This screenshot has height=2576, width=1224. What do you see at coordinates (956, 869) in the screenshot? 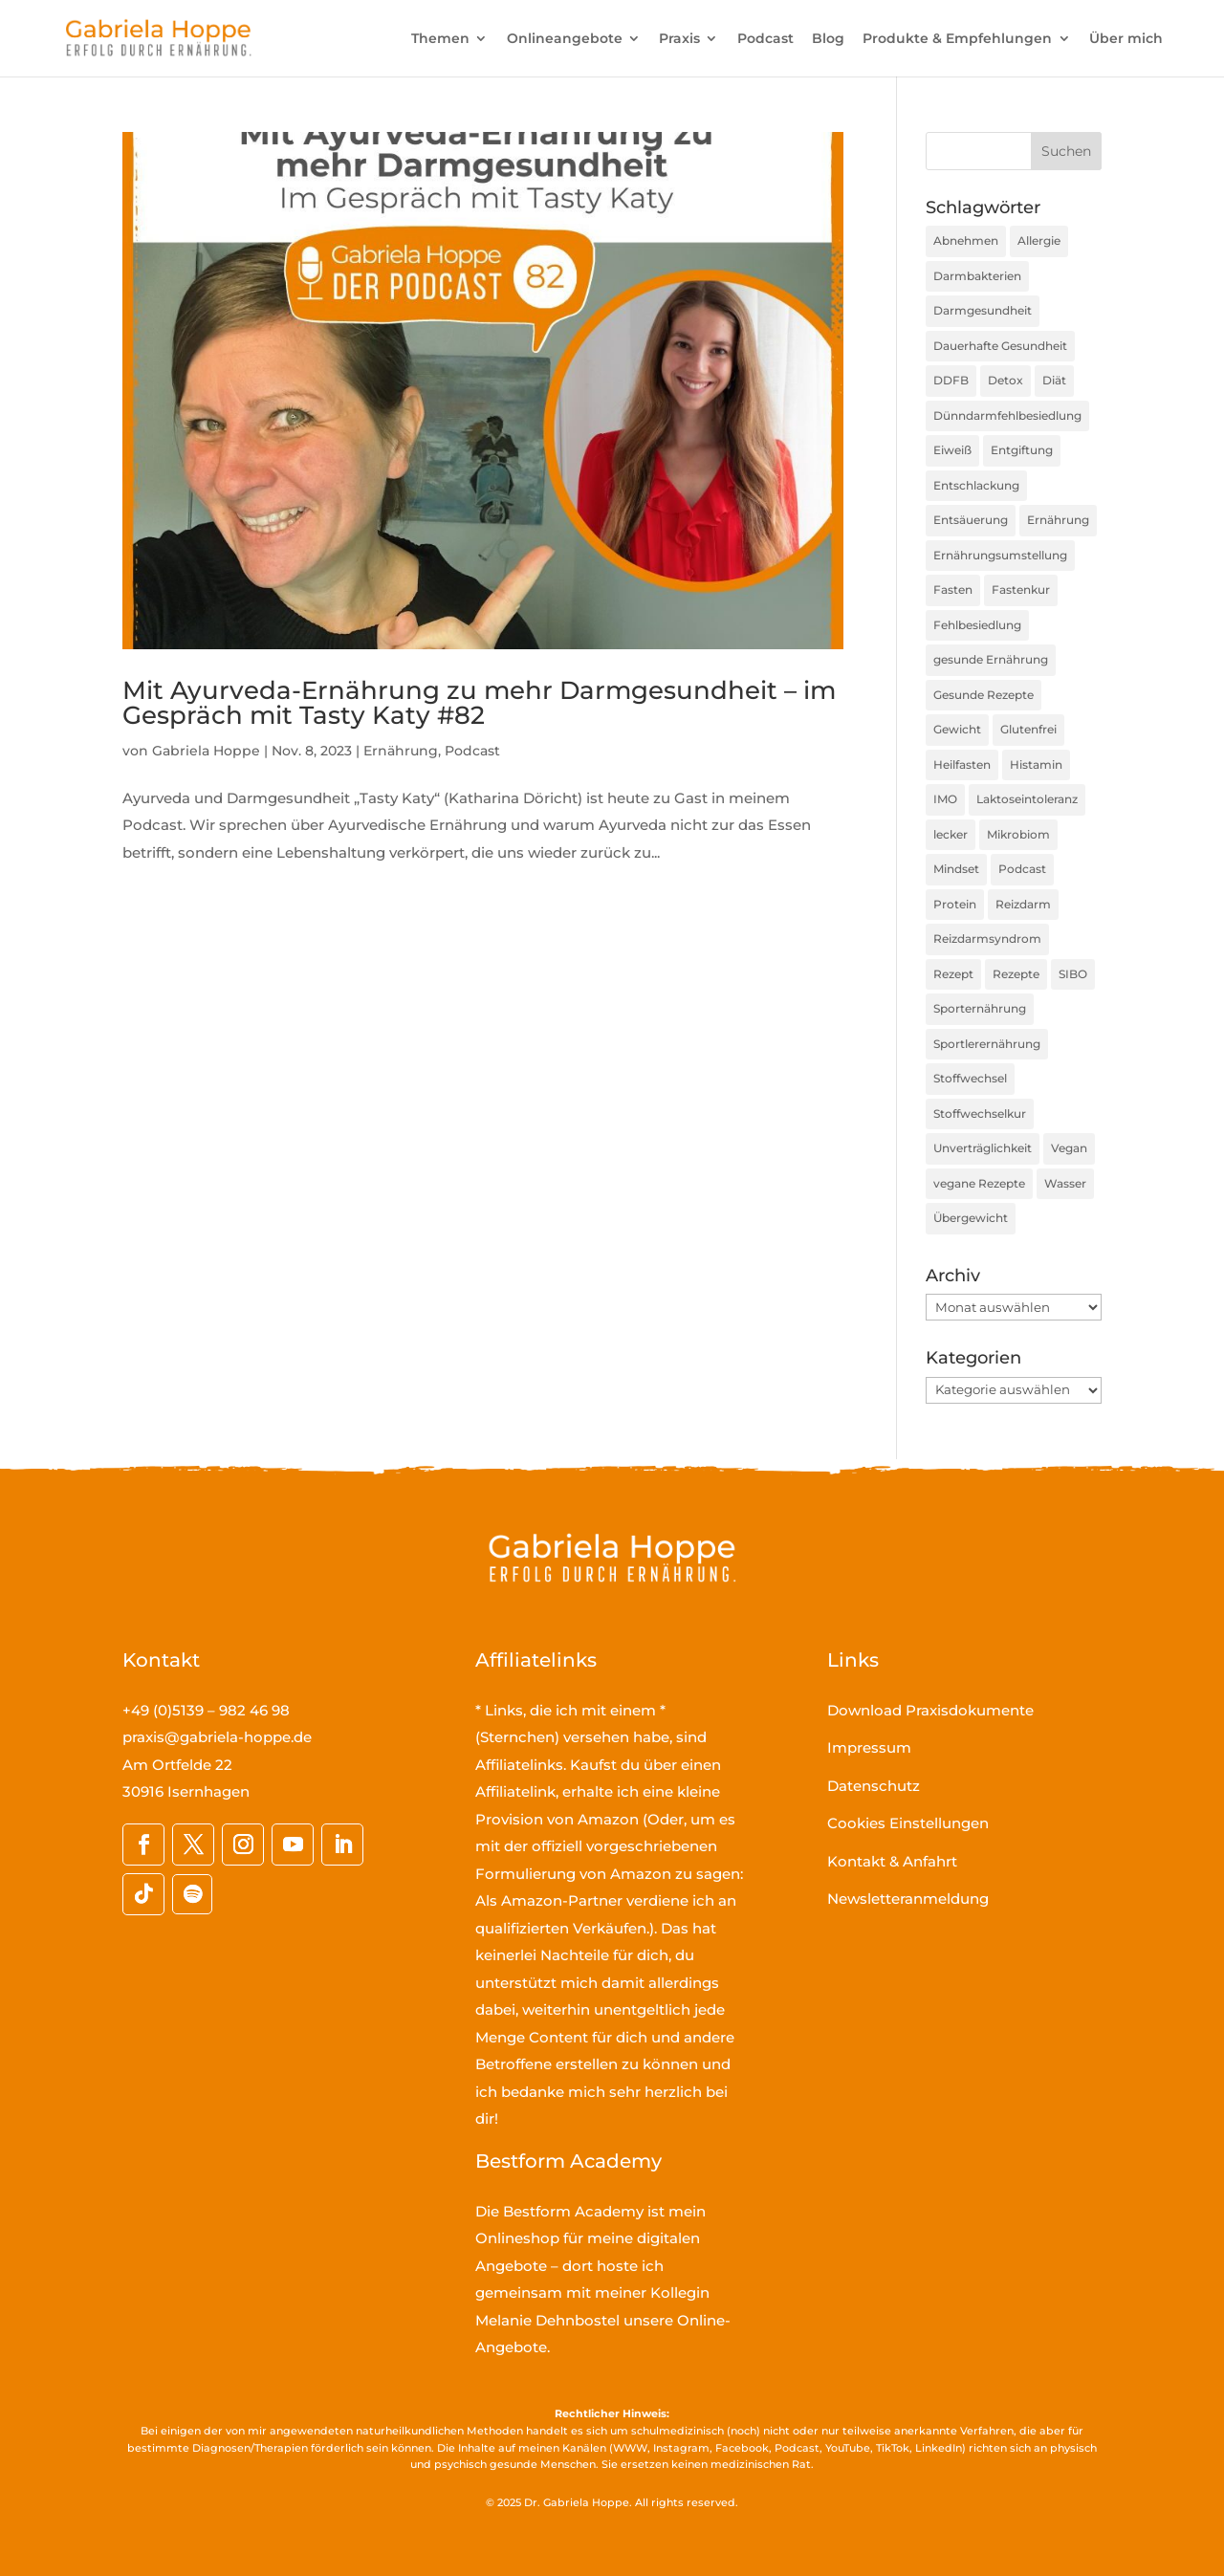
I see `Mindset [Mindset (16 Einträge)]` at bounding box center [956, 869].